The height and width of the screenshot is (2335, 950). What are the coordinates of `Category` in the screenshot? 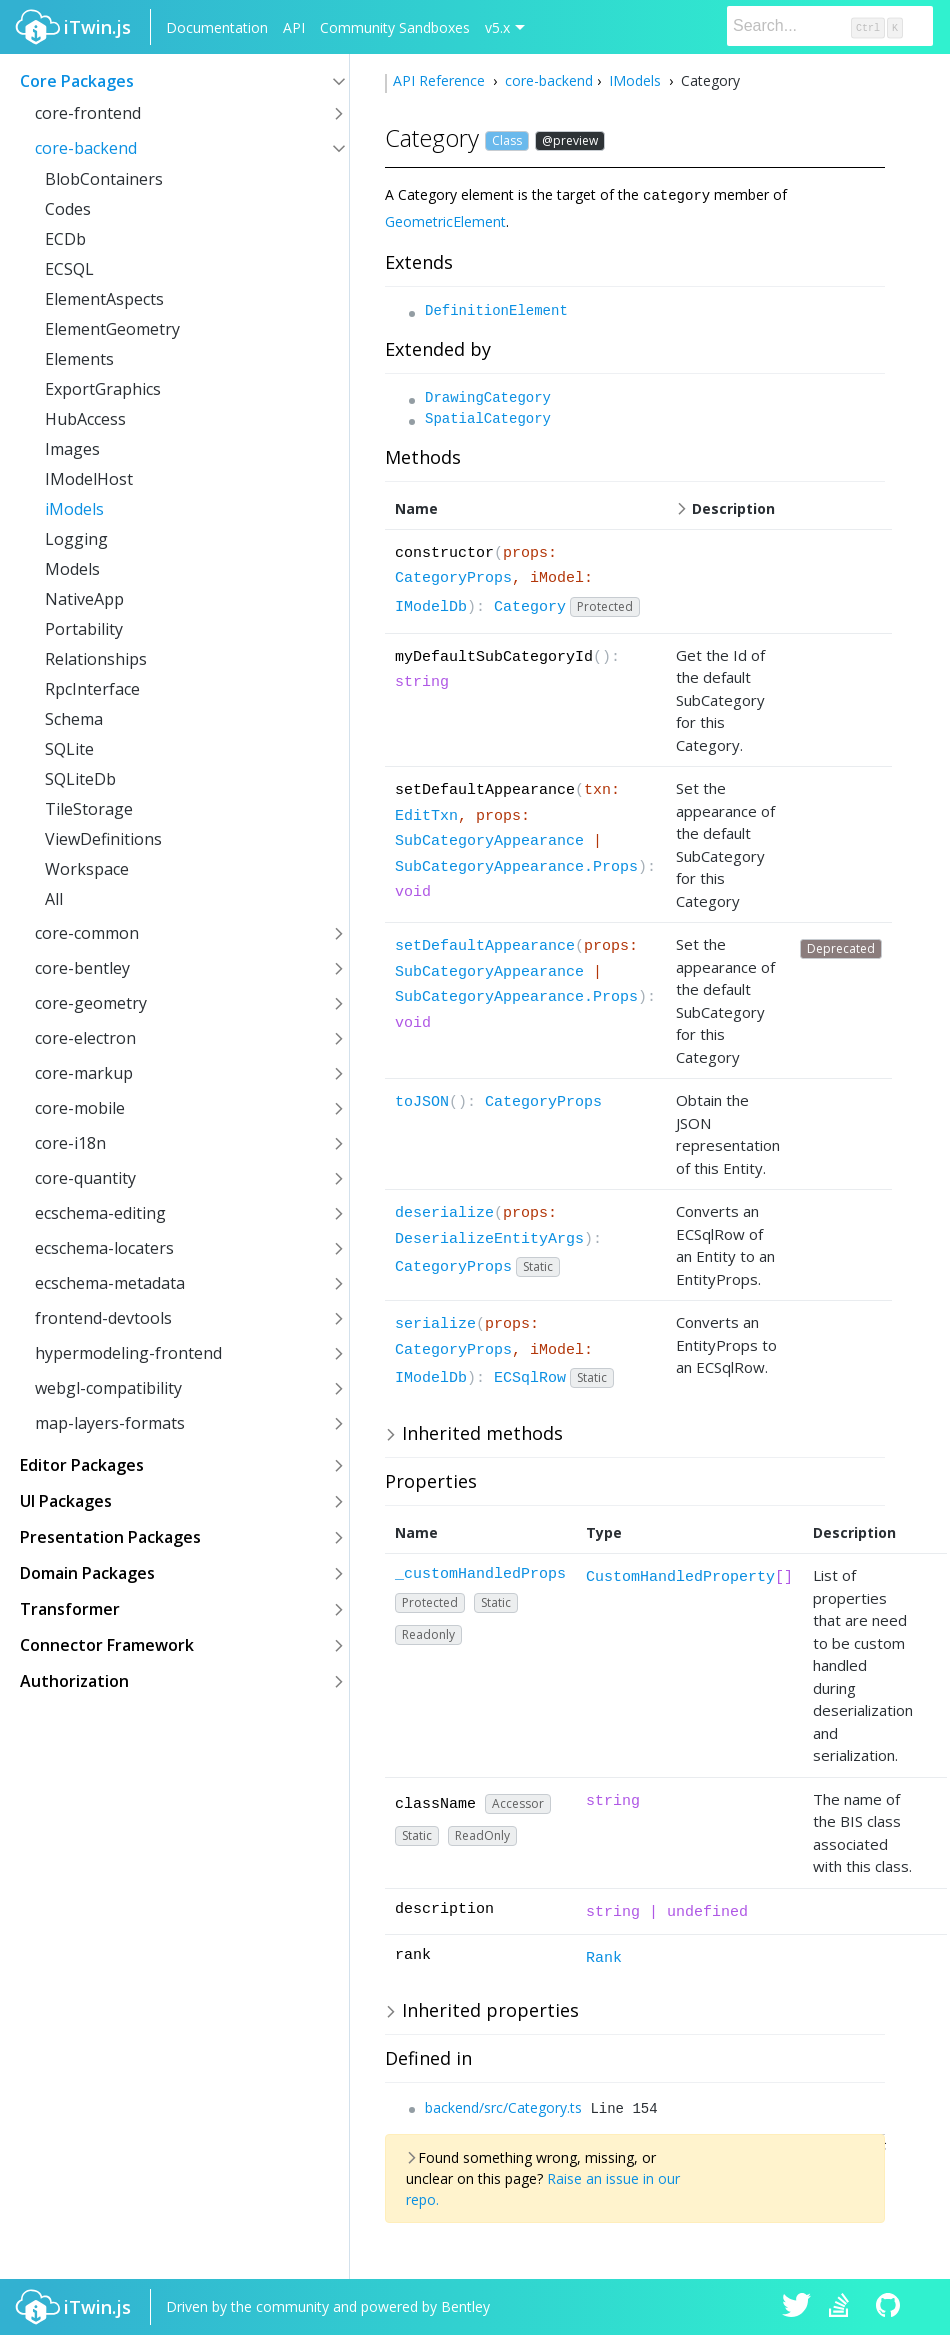 It's located at (530, 606).